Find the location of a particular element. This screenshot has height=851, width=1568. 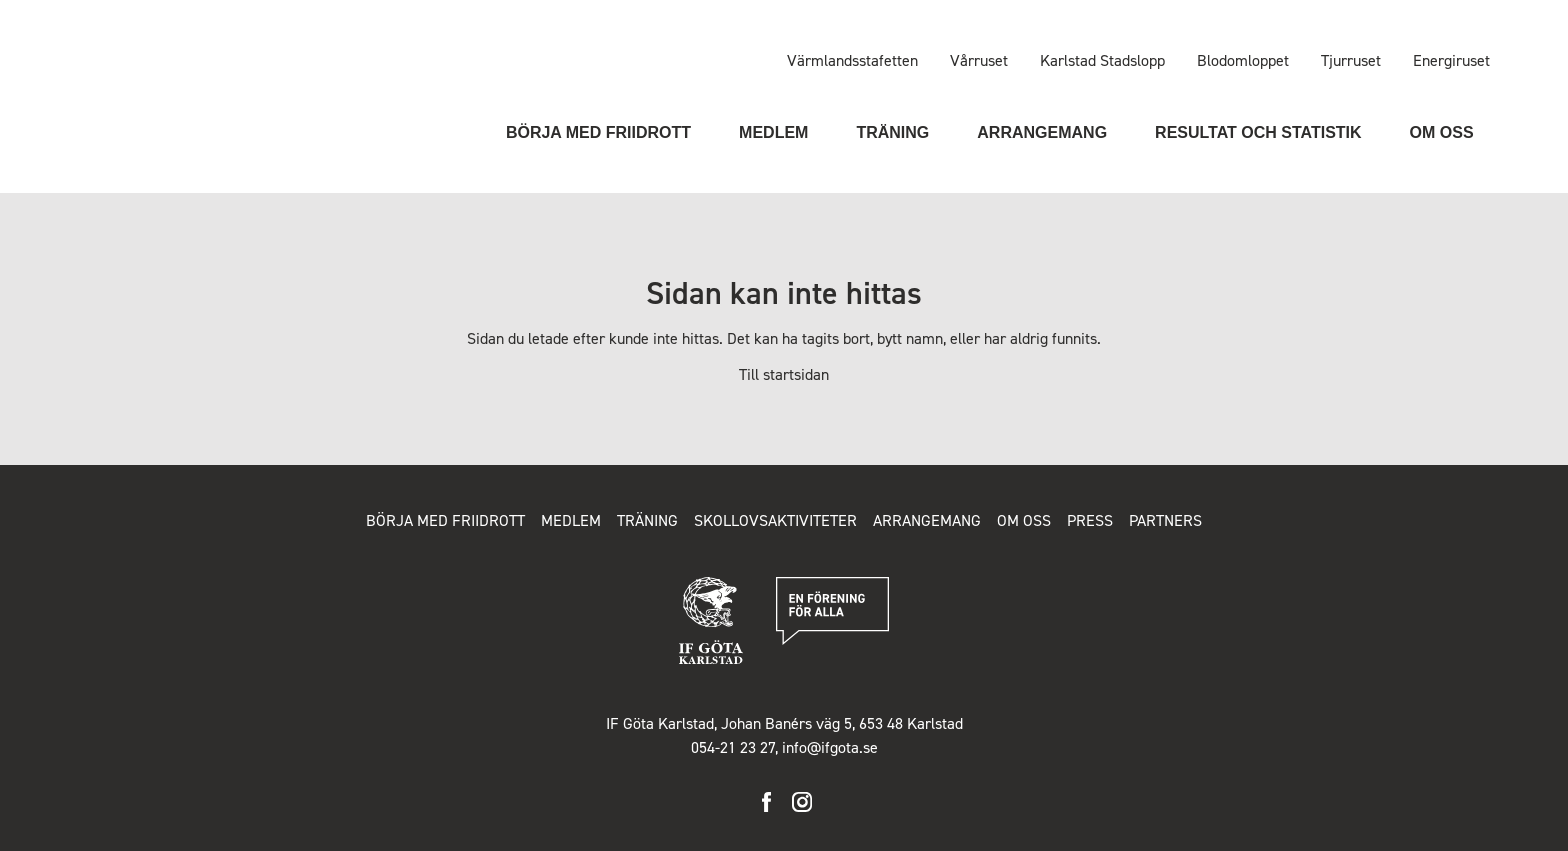

Blodomloppet is located at coordinates (1243, 60).